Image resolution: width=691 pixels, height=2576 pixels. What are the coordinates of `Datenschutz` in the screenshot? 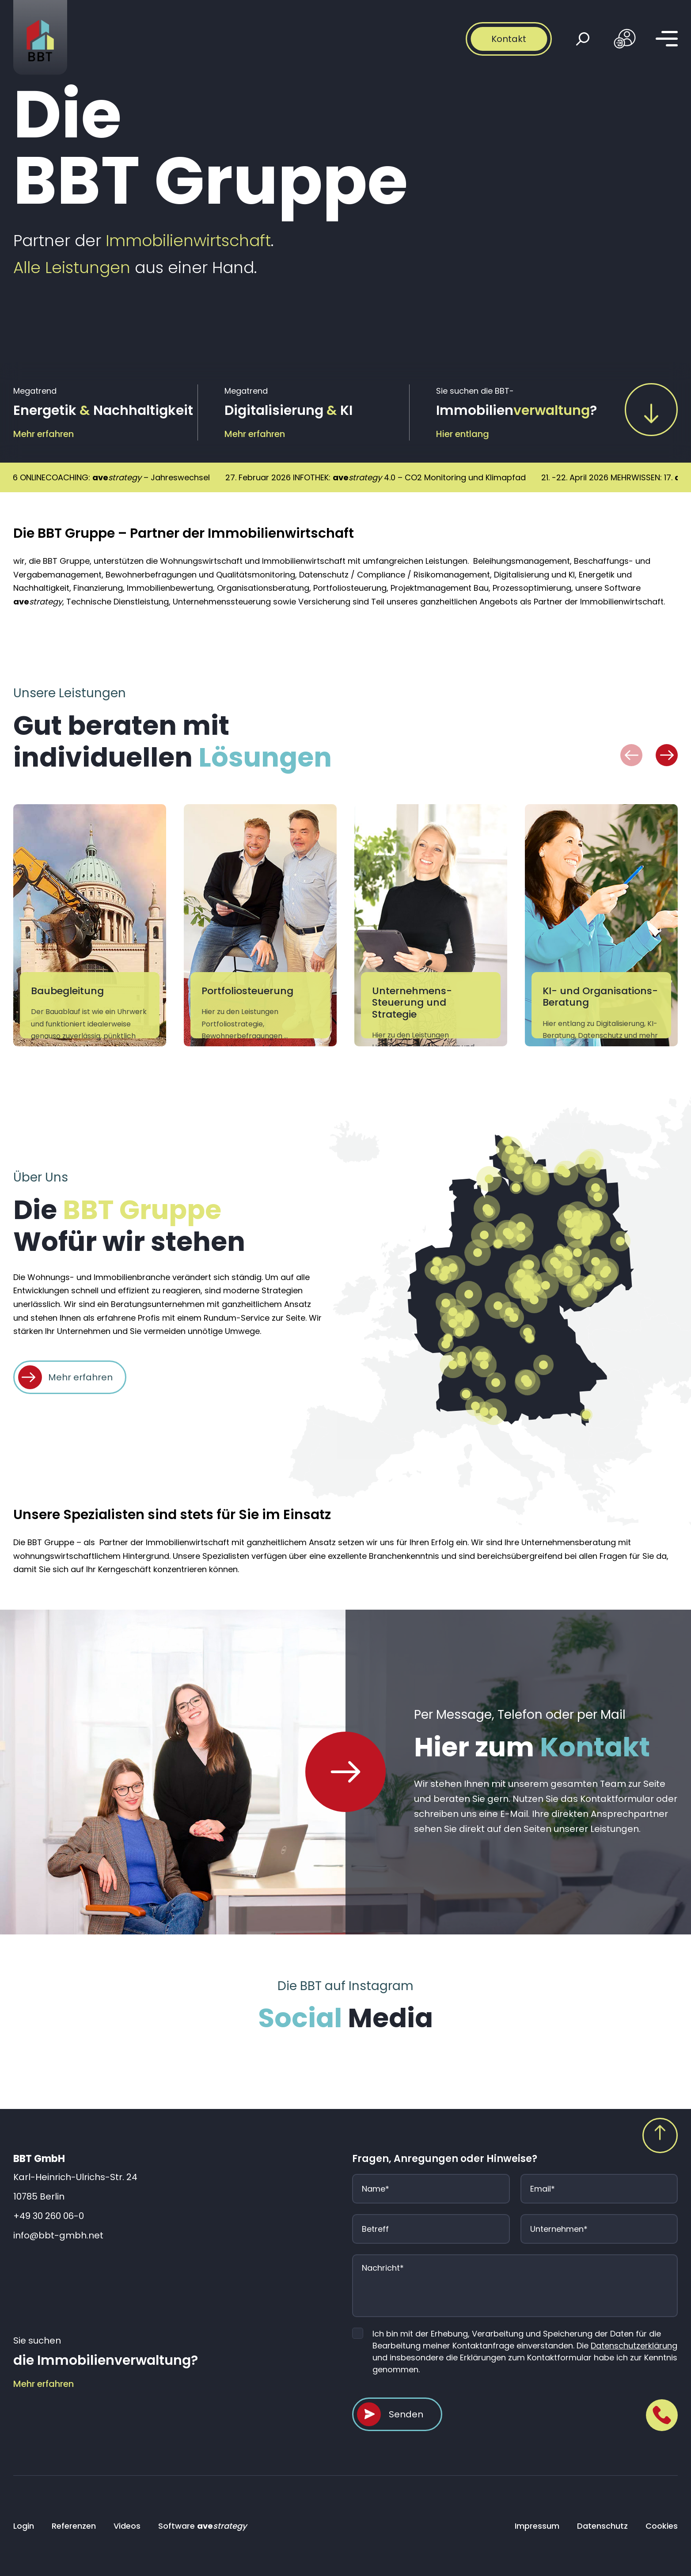 It's located at (602, 2525).